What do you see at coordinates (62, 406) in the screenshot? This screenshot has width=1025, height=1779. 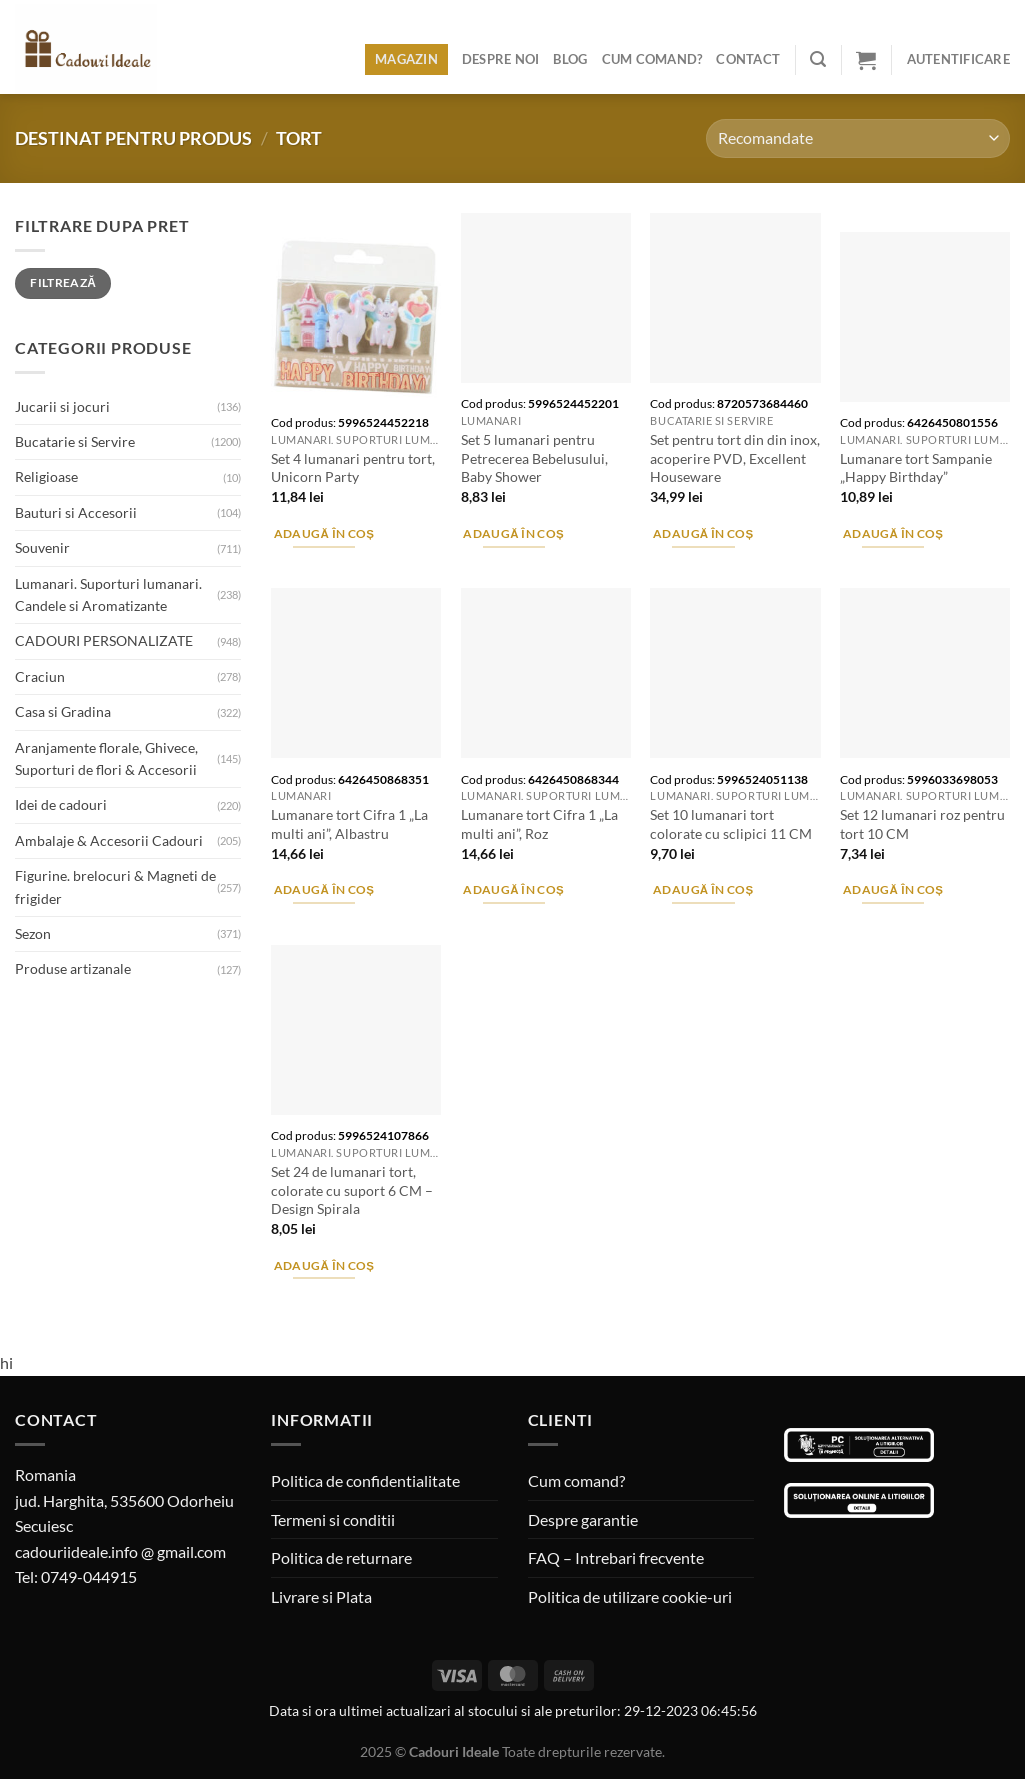 I see `Jucarii si jocuri` at bounding box center [62, 406].